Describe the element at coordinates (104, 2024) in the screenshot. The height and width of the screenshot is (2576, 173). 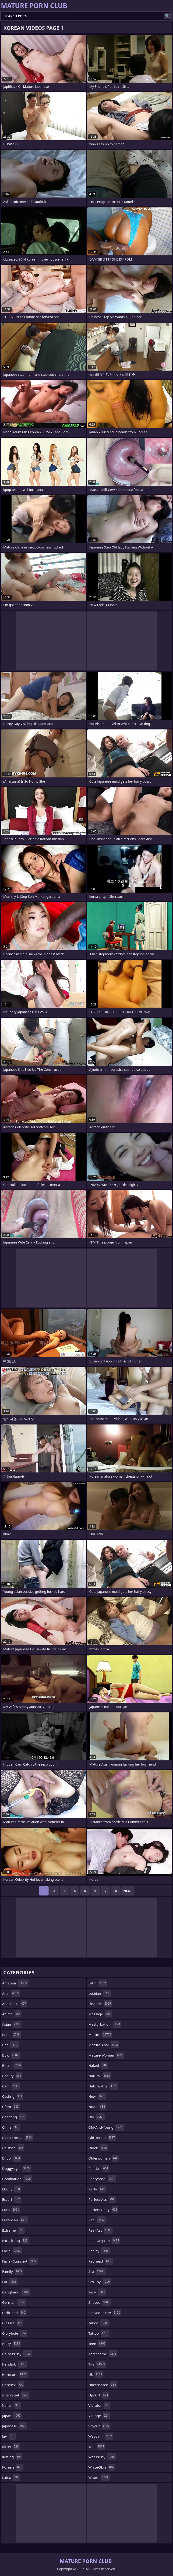
I see `masturbation` at that location.